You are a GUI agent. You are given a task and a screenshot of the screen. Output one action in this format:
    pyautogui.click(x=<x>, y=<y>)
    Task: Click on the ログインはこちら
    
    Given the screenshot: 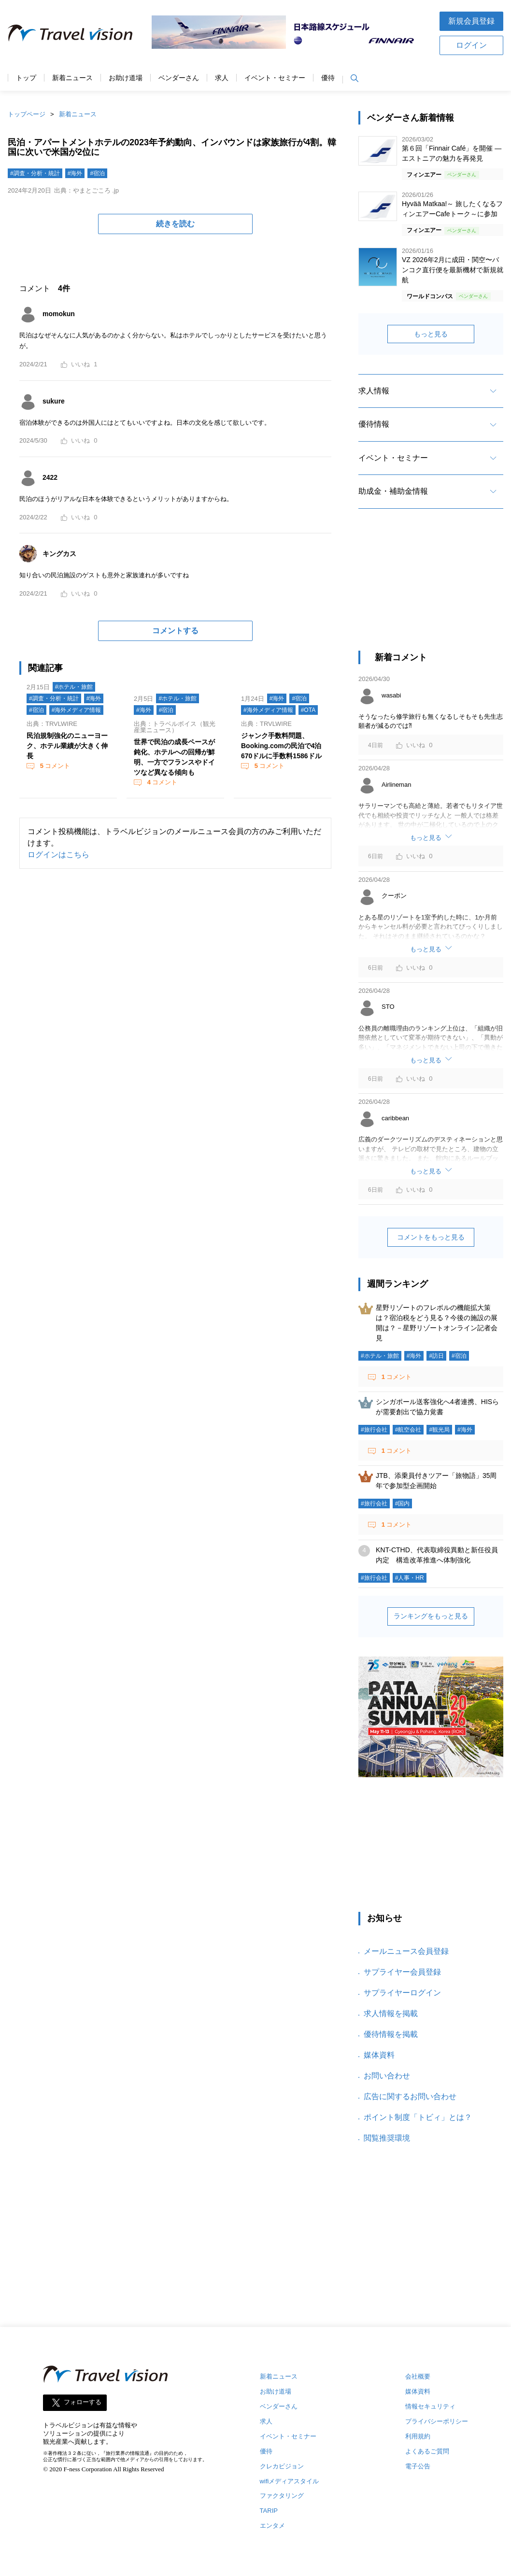 What is the action you would take?
    pyautogui.click(x=58, y=854)
    